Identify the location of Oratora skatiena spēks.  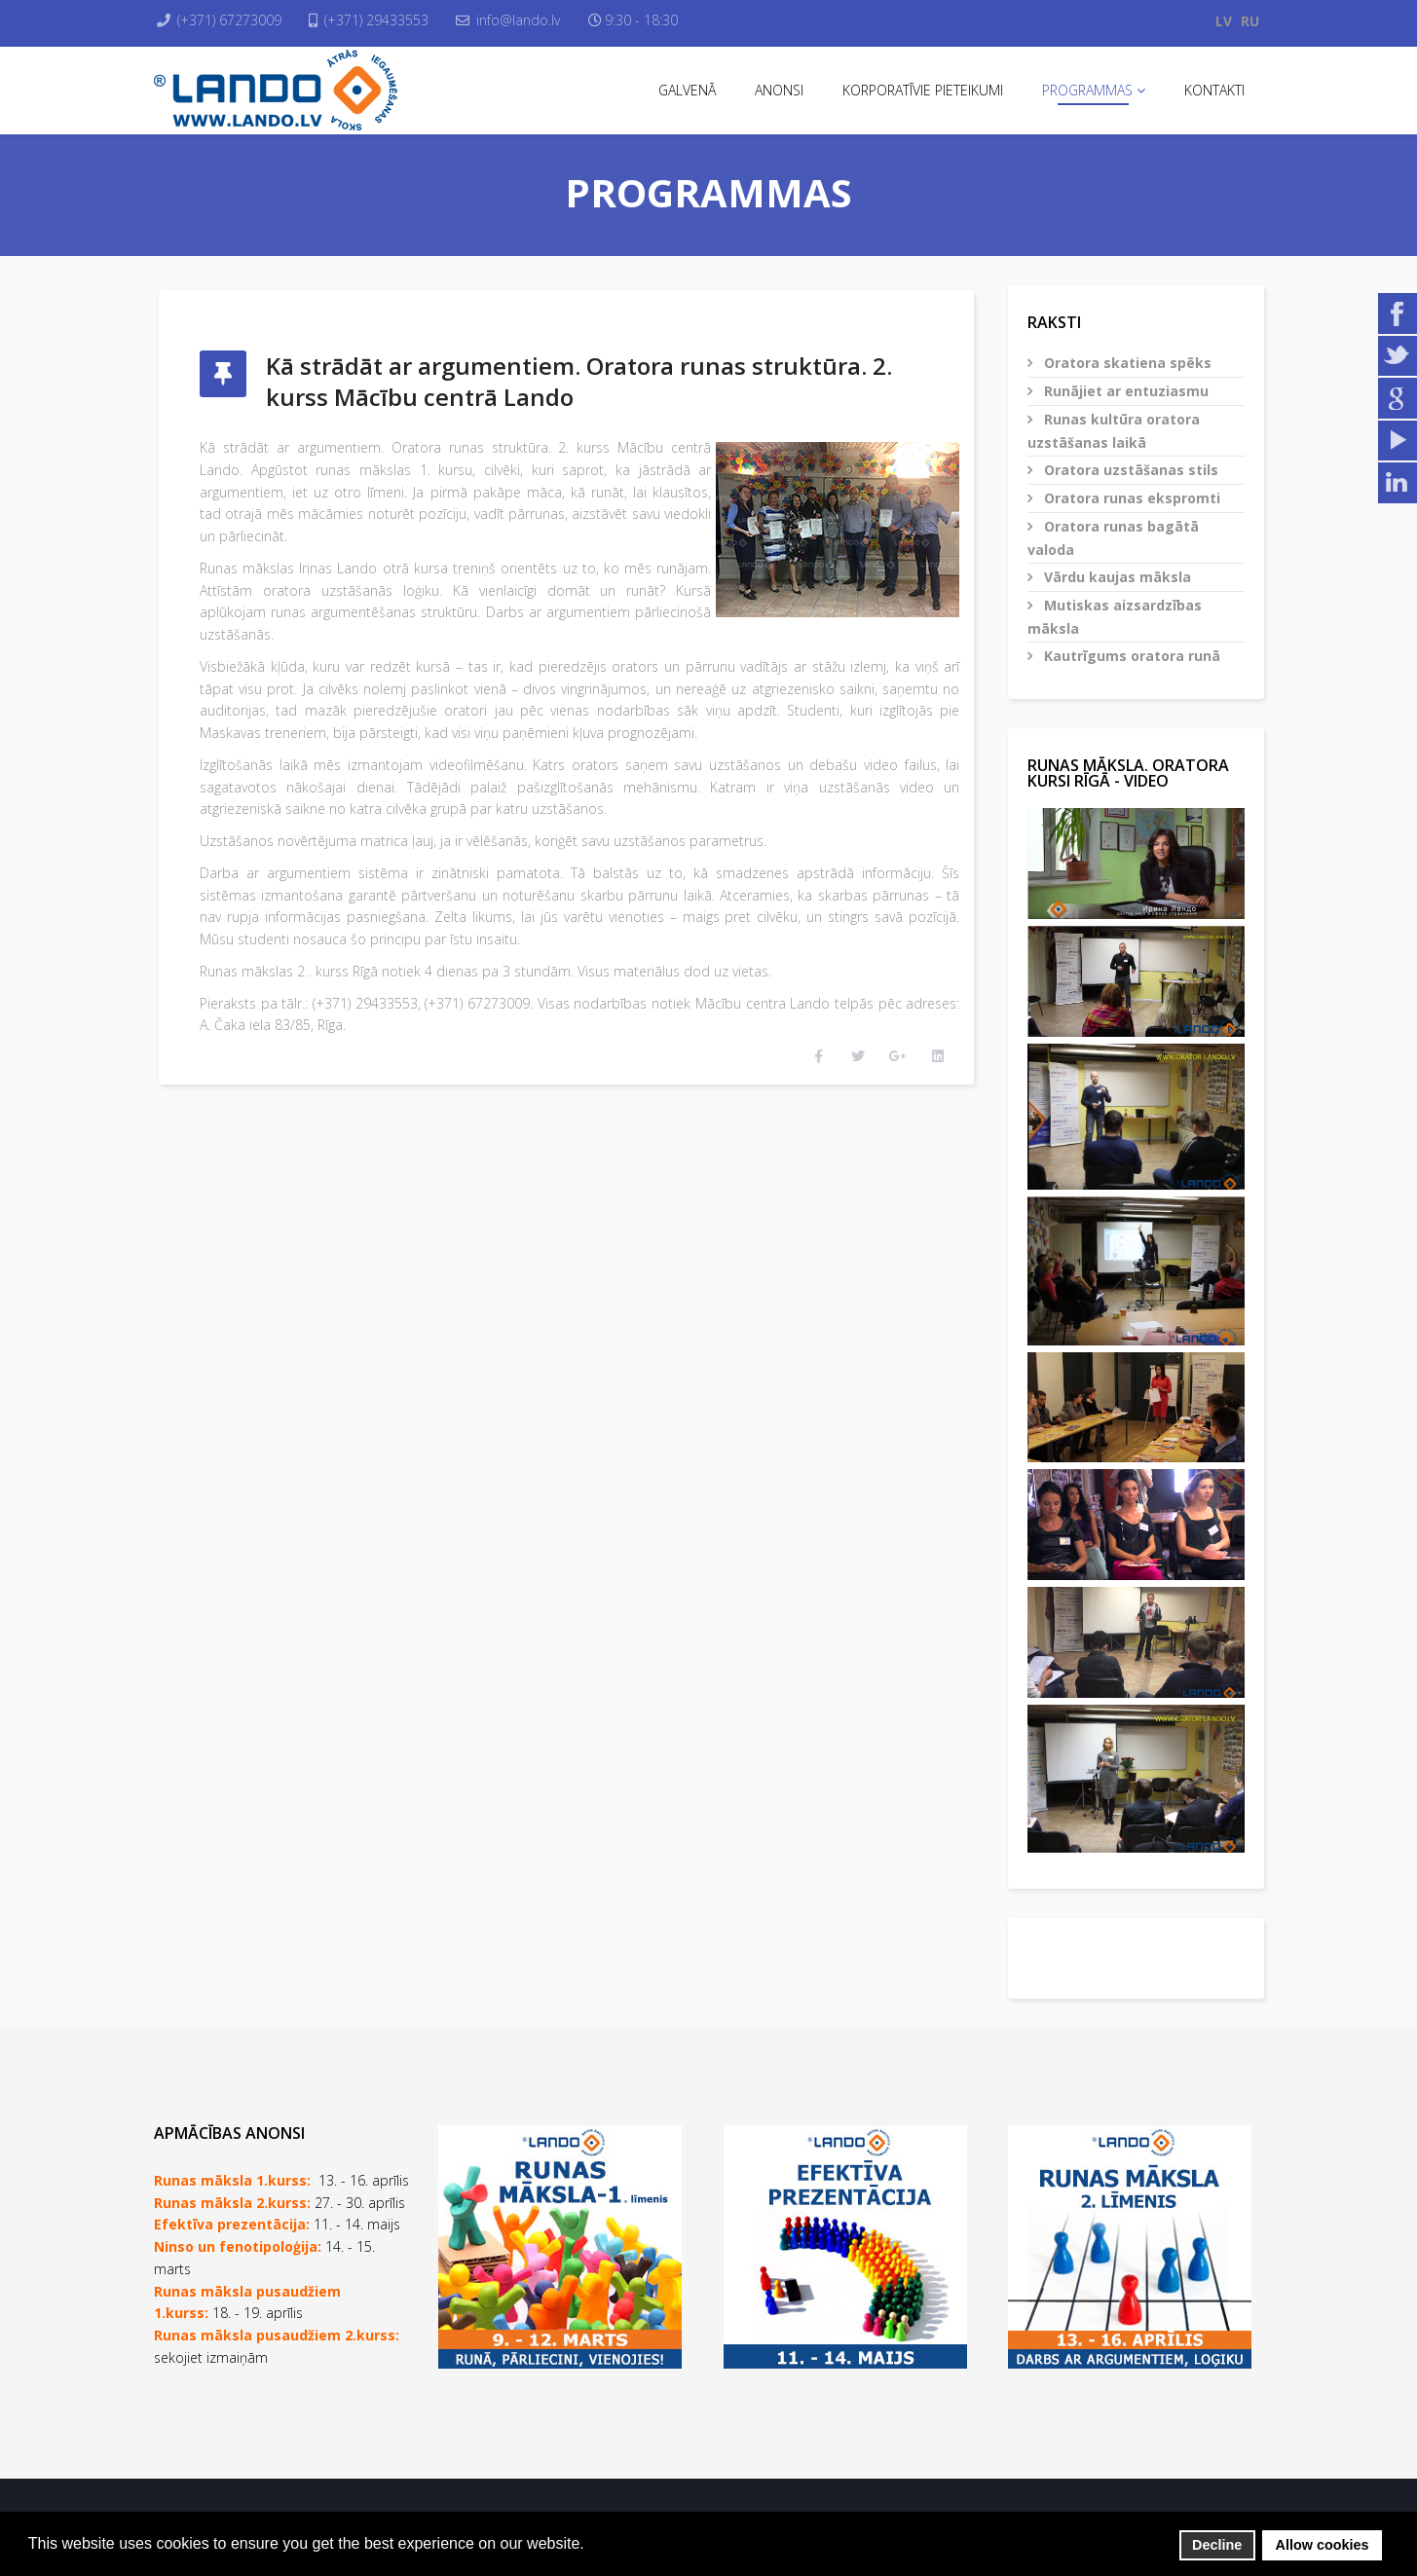
(1126, 362).